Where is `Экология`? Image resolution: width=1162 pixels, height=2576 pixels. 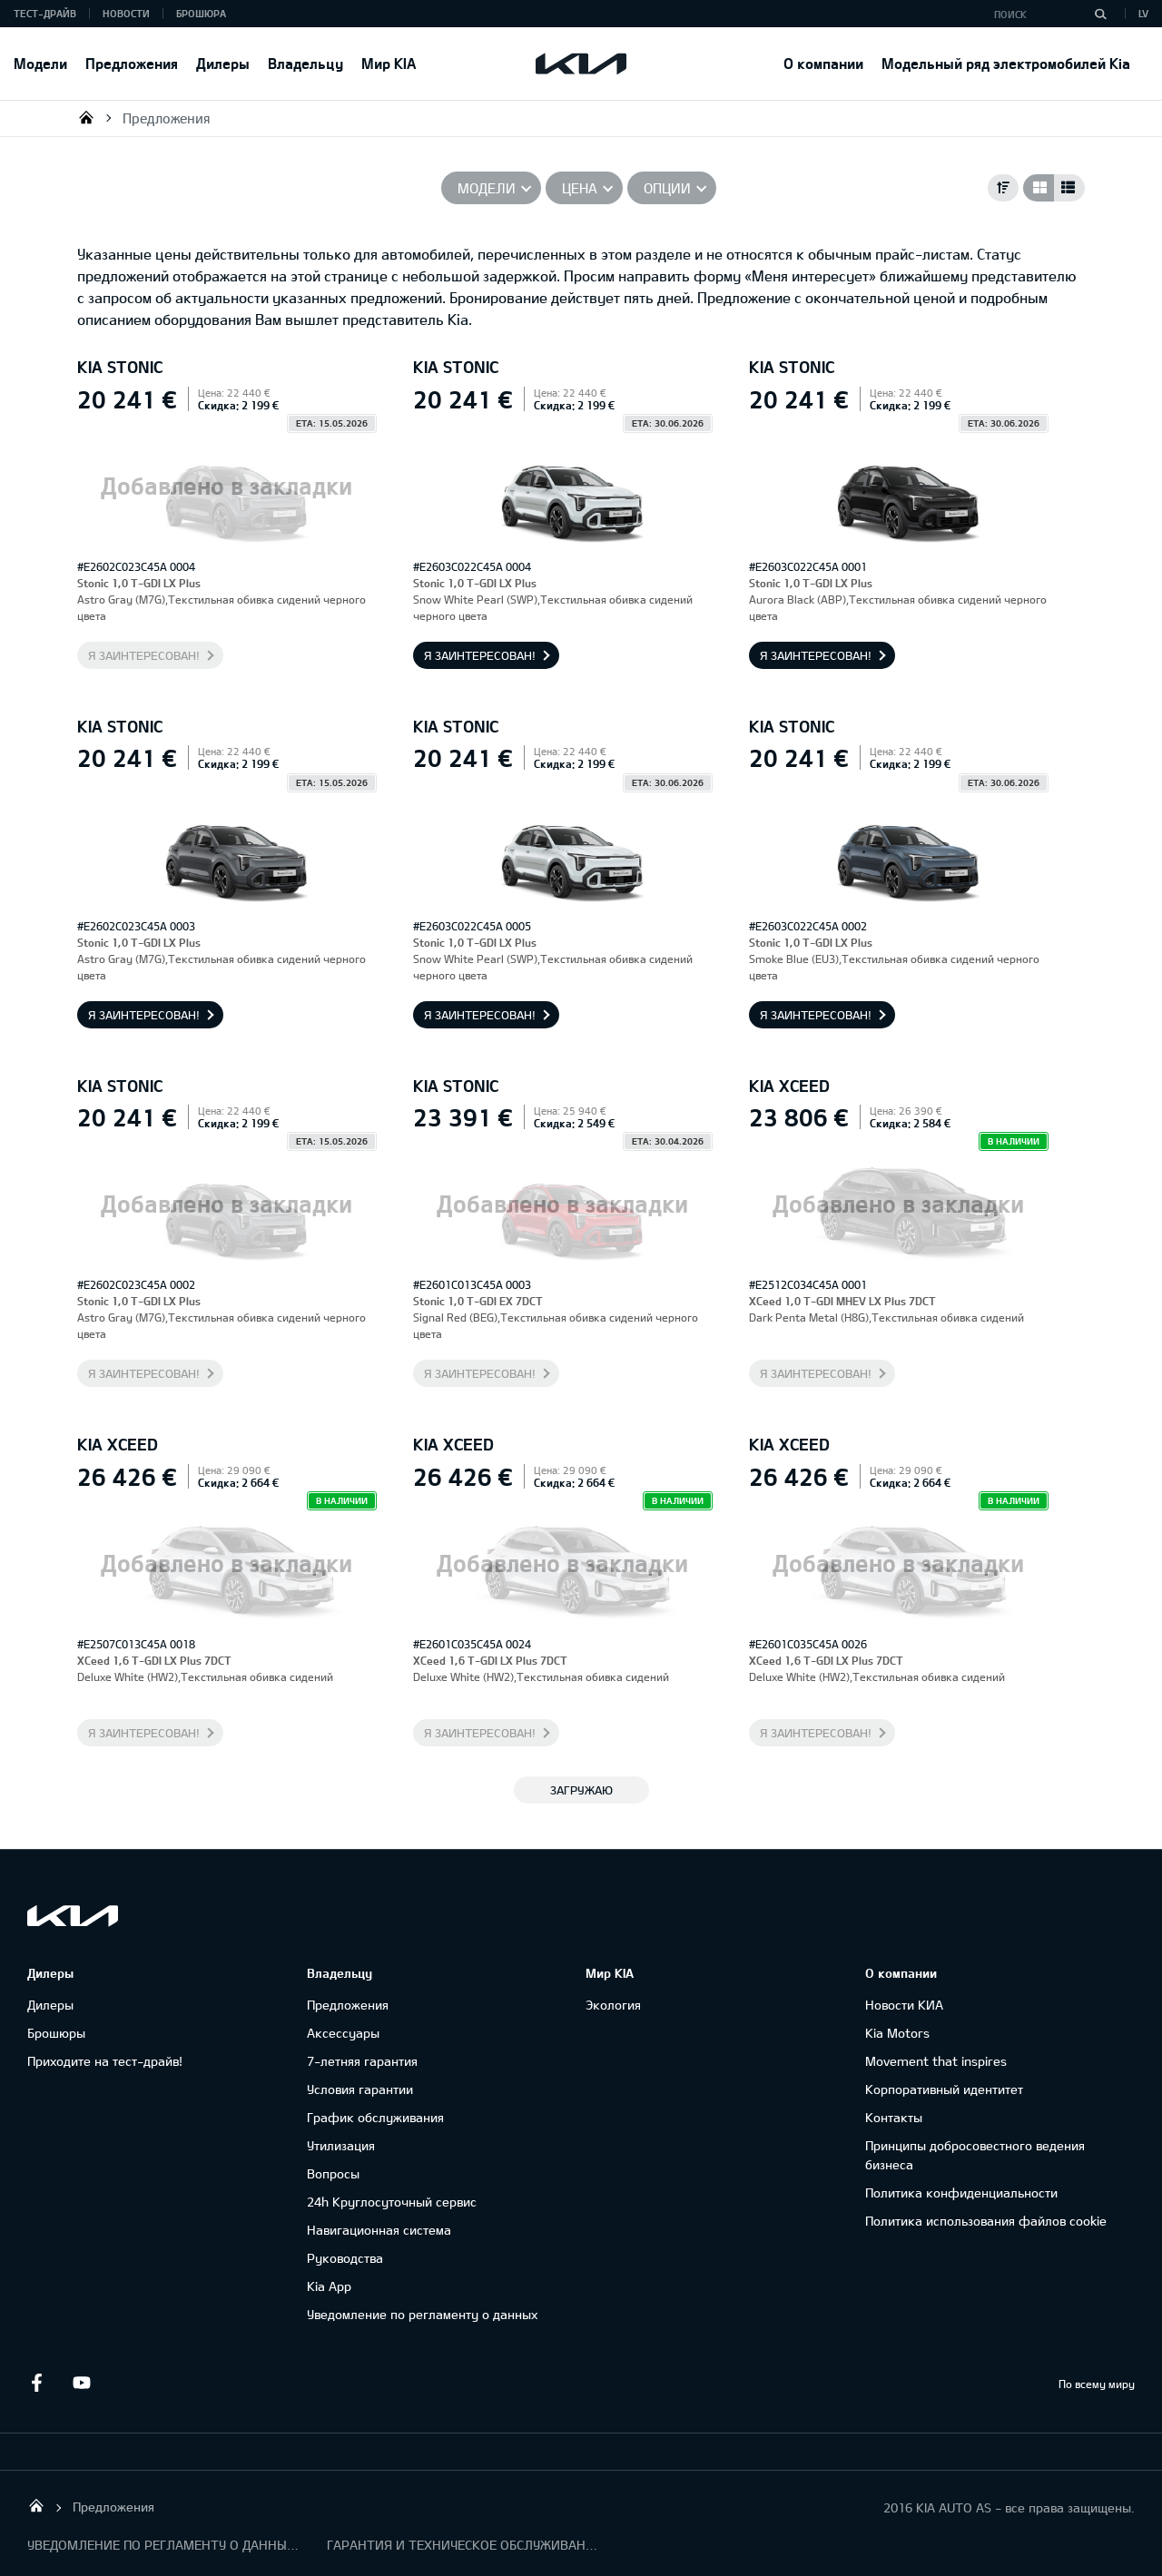 Экология is located at coordinates (613, 2004).